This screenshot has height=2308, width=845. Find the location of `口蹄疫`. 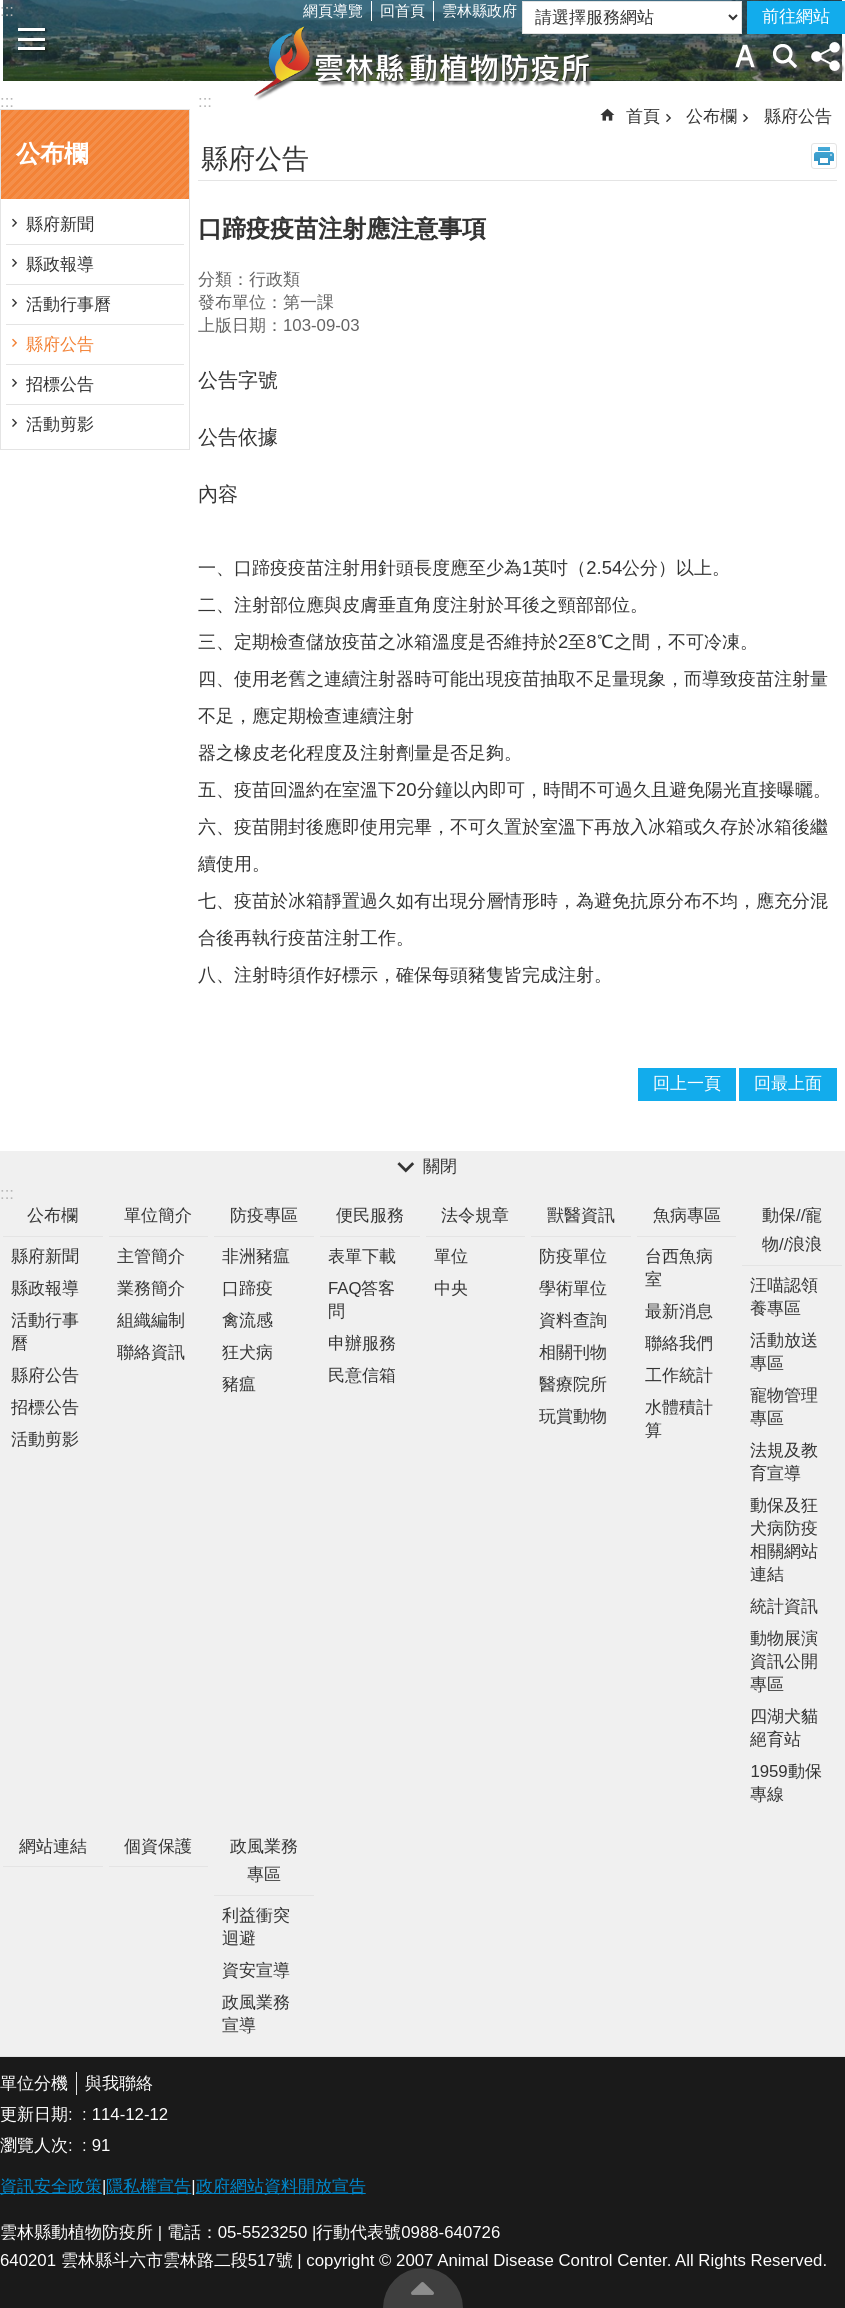

口蹄疫 is located at coordinates (247, 1288).